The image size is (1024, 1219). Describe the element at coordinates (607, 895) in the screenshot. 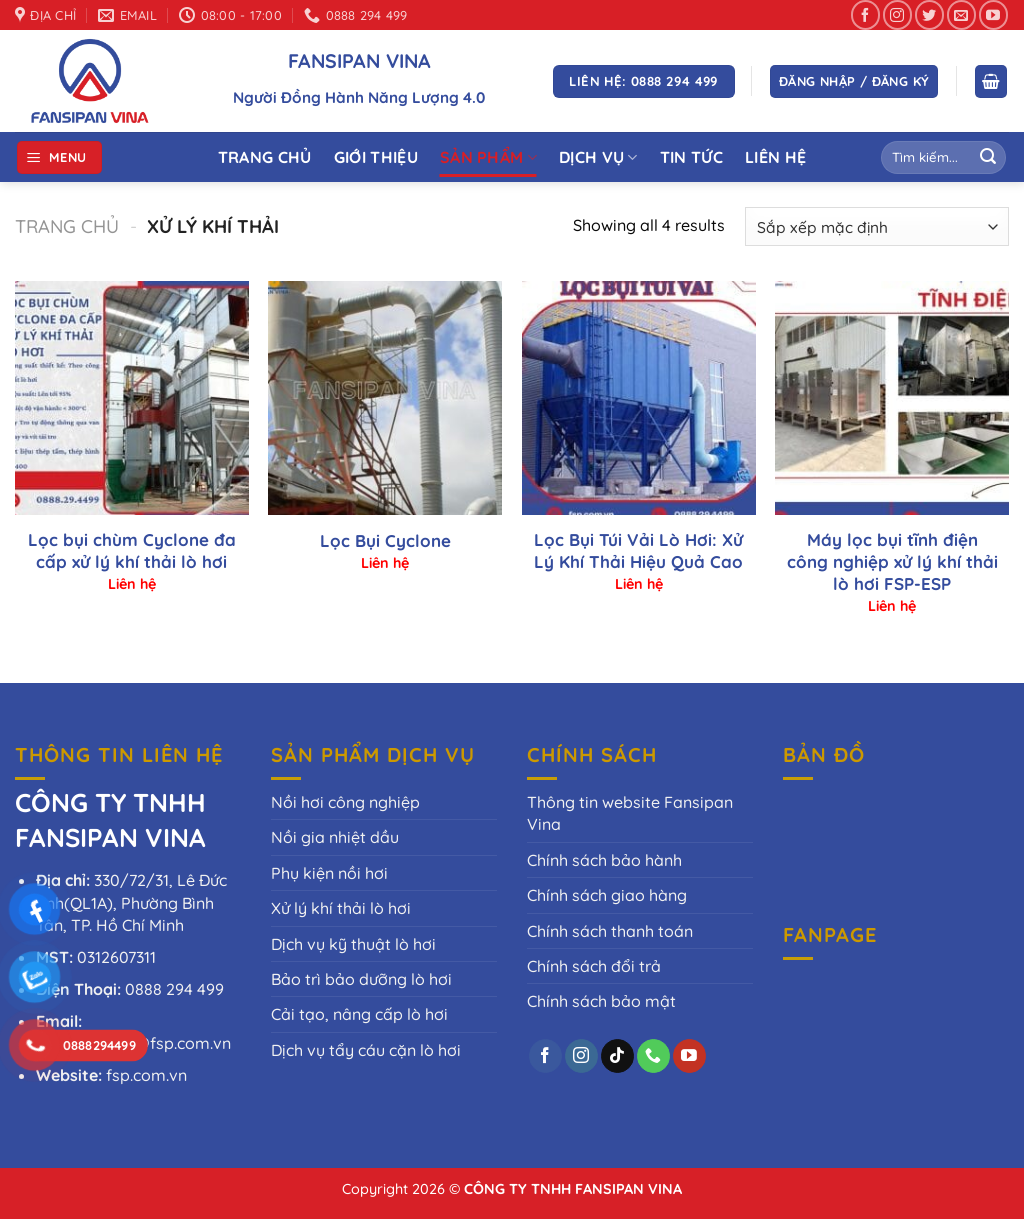

I see `Chính sách giao hàng` at that location.